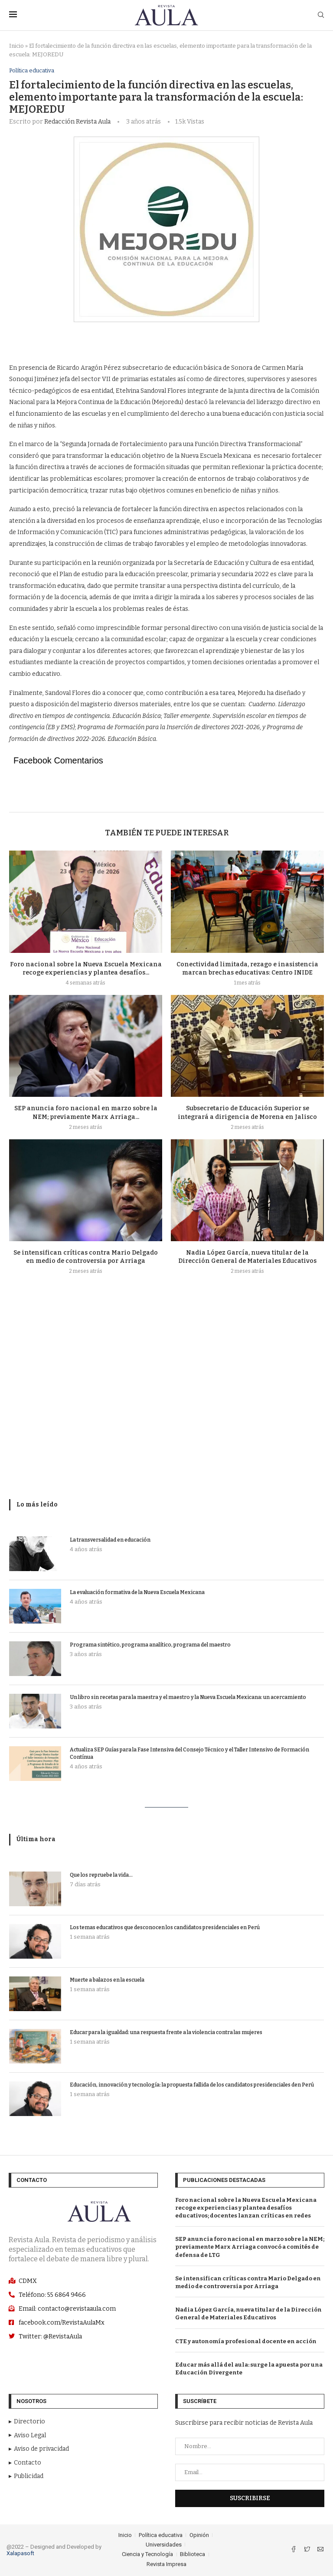 The height and width of the screenshot is (2576, 333). Describe the element at coordinates (307, 2550) in the screenshot. I see `[Twitter]` at that location.